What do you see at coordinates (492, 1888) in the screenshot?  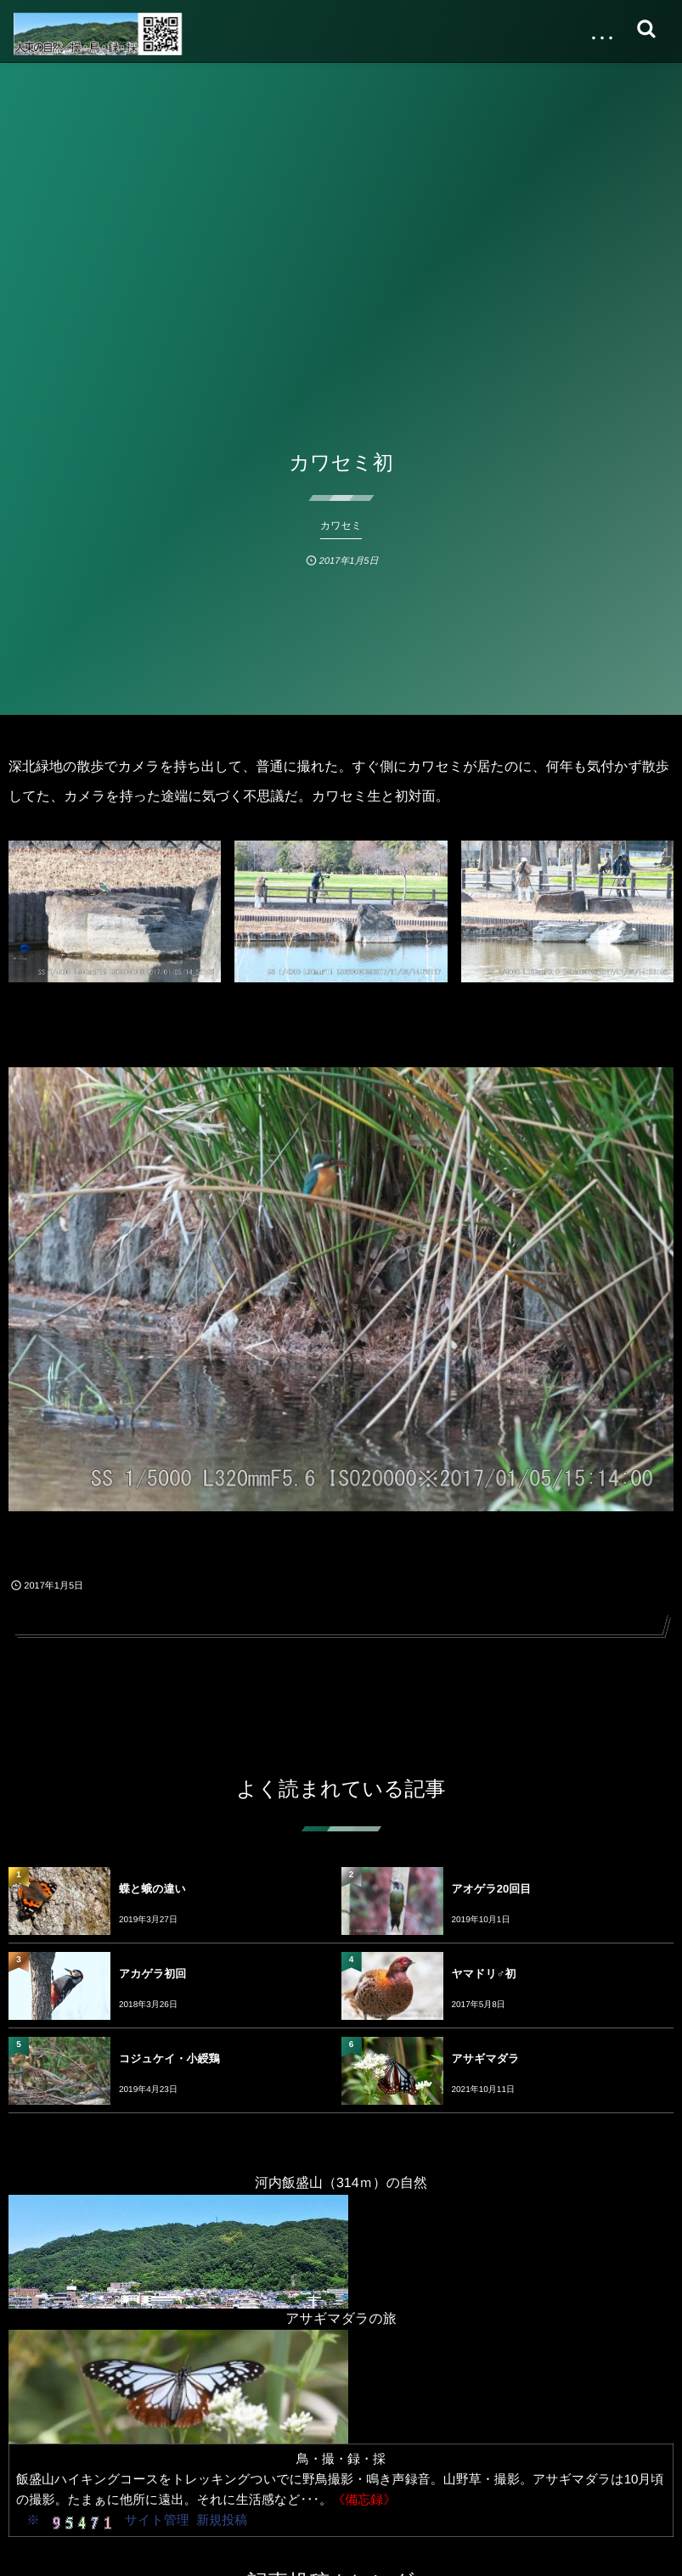 I see `アオゲラ20回目` at bounding box center [492, 1888].